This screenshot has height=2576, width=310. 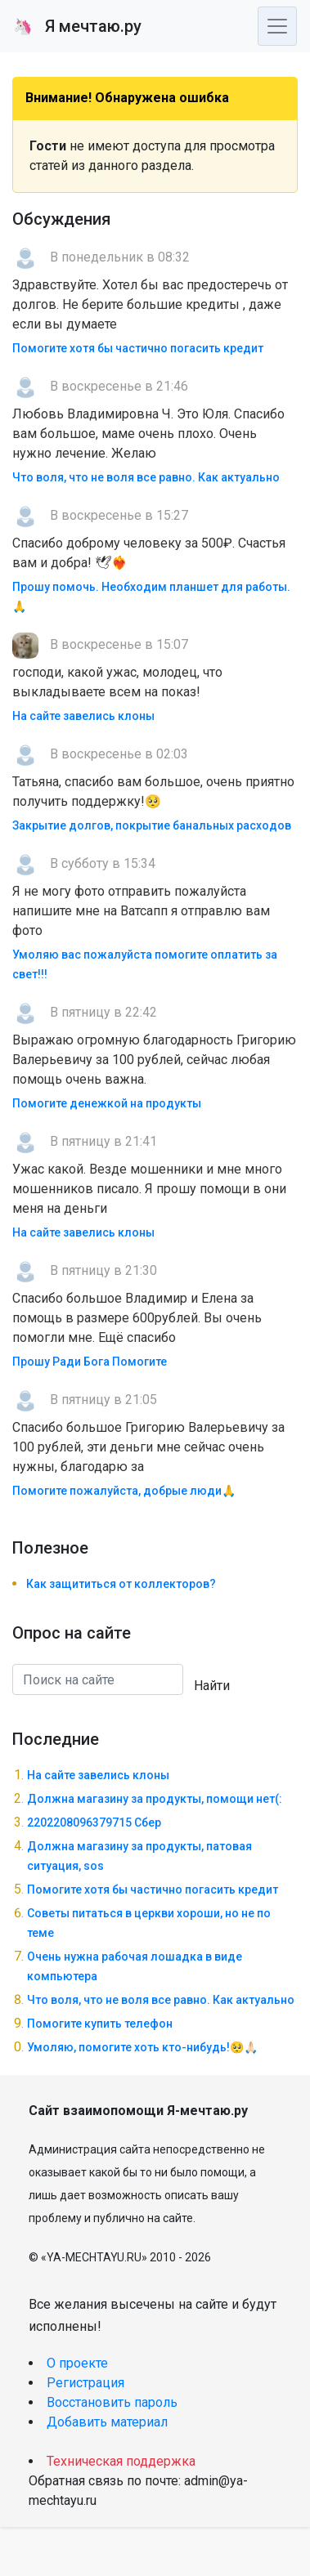 What do you see at coordinates (151, 825) in the screenshot?
I see `Закрытие долгов, покрытие банальных расходов` at bounding box center [151, 825].